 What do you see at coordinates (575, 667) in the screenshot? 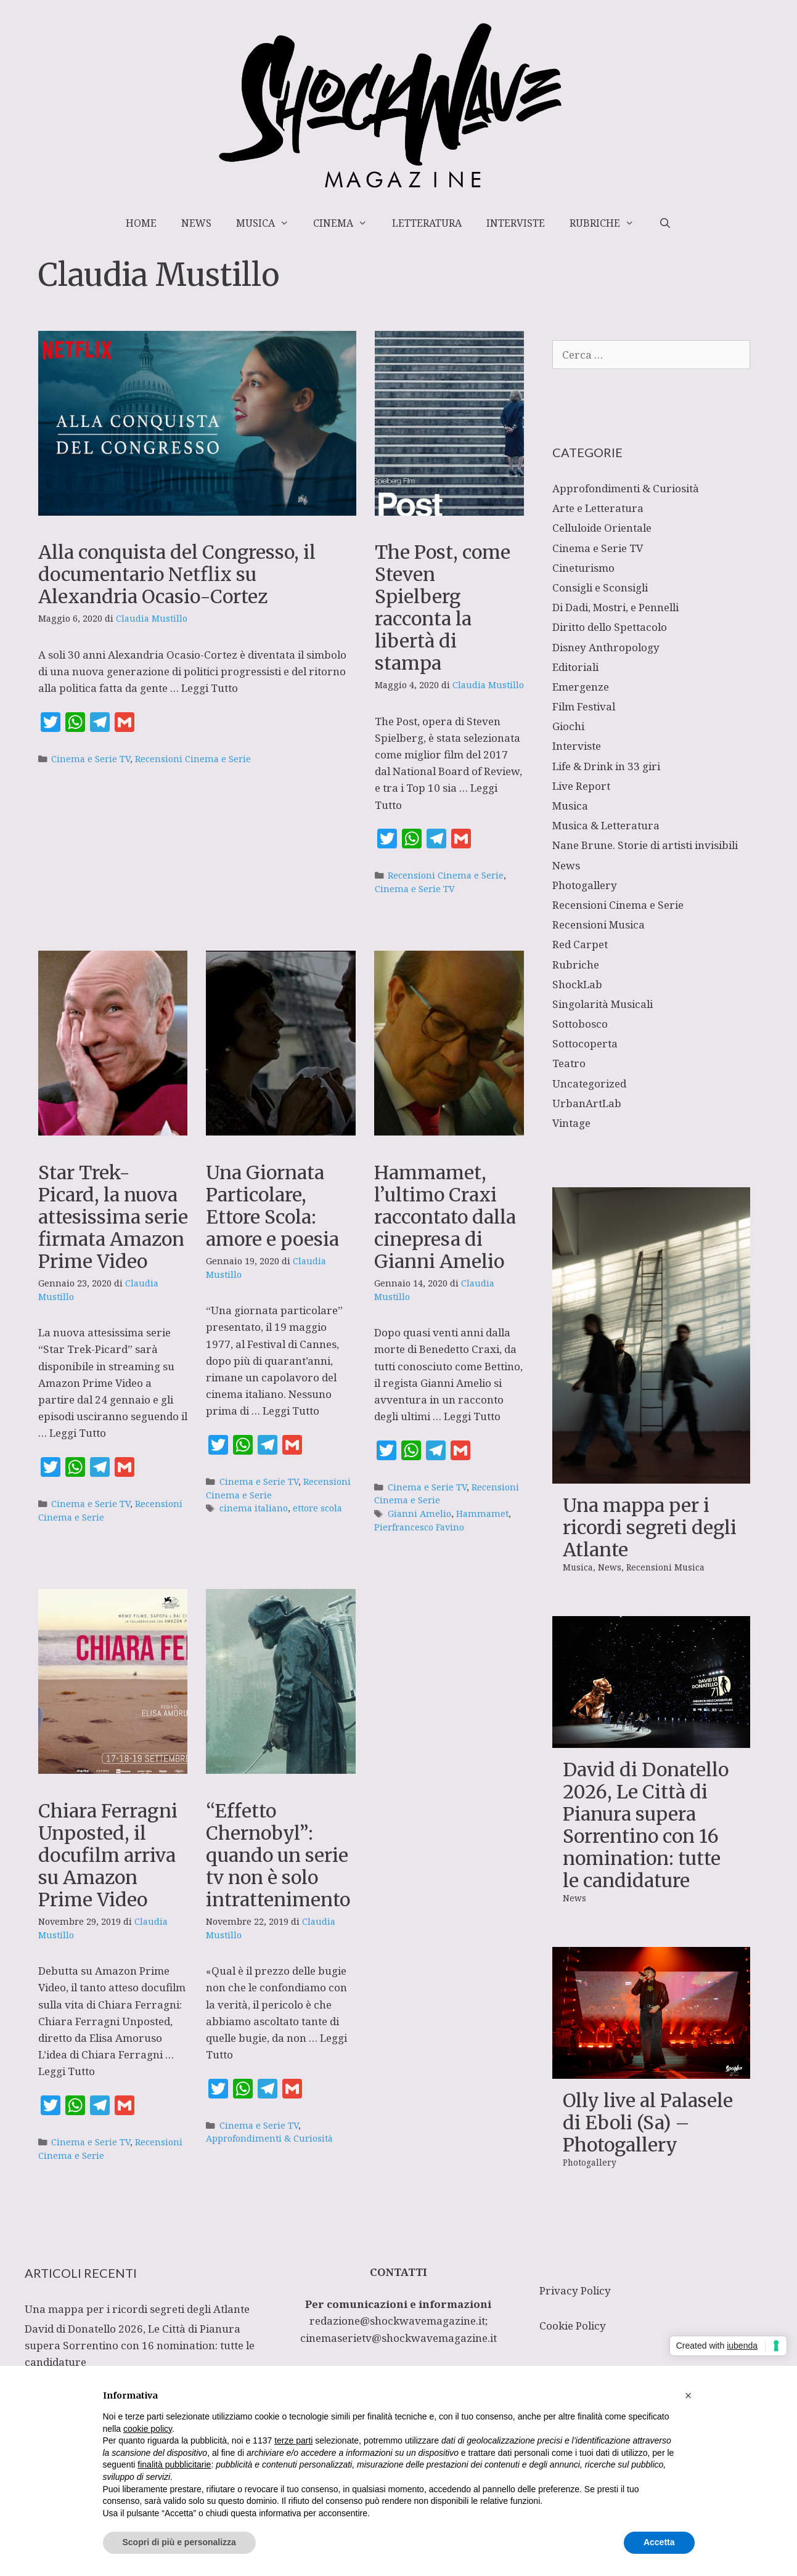
I see `Editoriali` at bounding box center [575, 667].